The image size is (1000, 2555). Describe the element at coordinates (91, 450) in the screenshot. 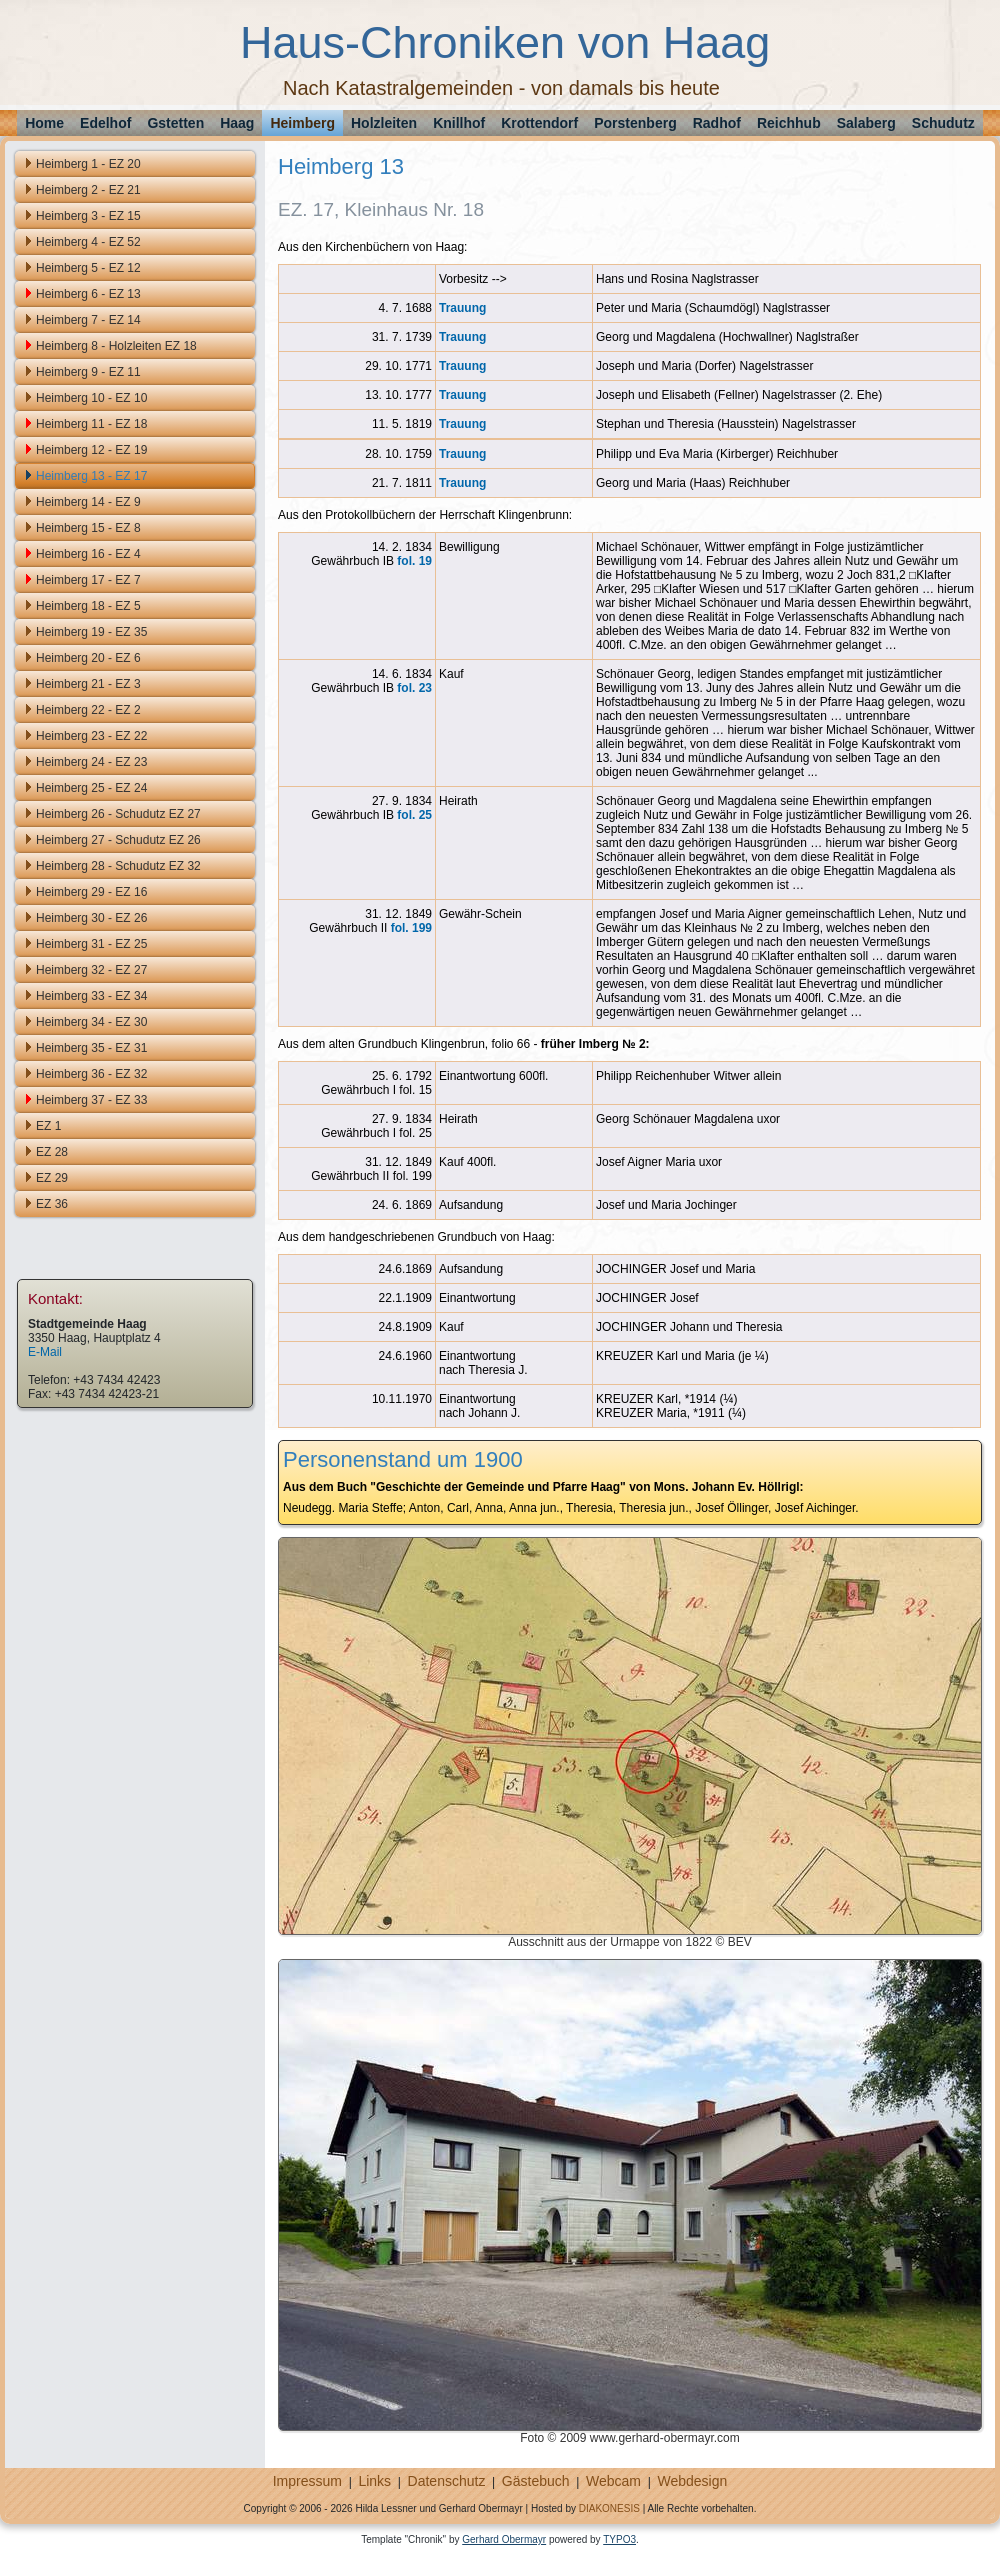

I see `Heimberg 12 - EZ 19` at that location.